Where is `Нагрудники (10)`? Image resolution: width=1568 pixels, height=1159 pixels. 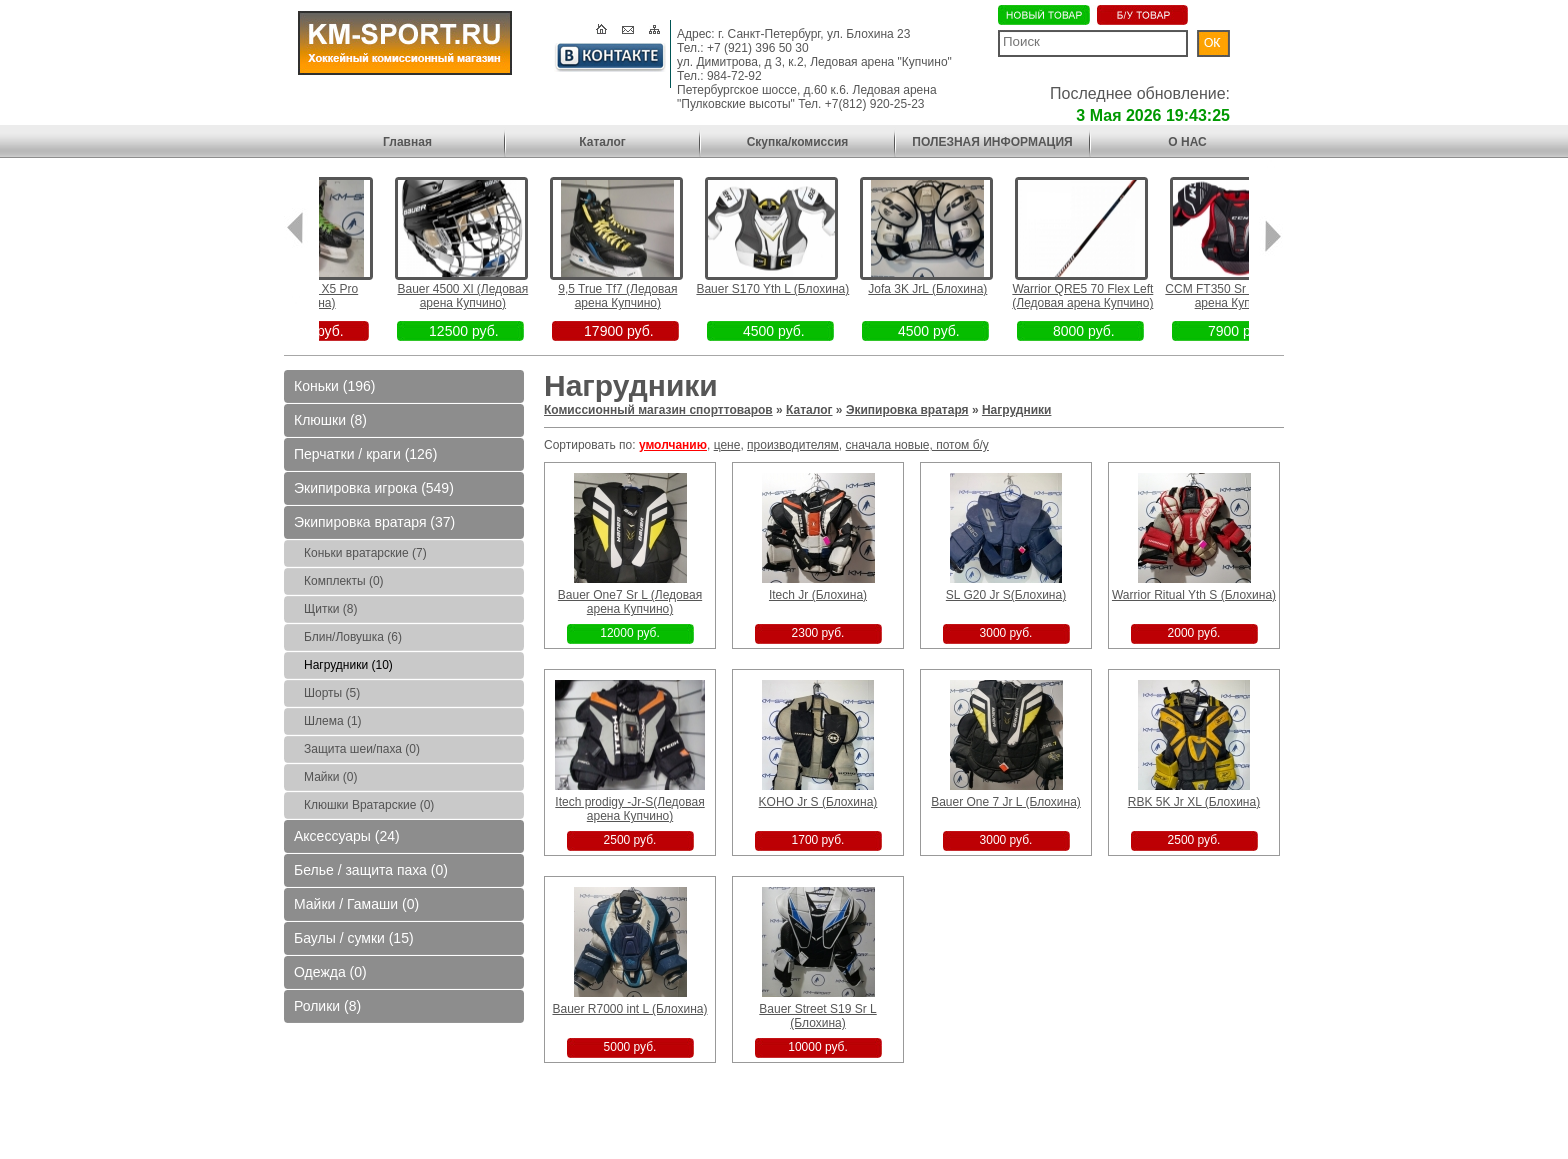
Нагрудники (10) is located at coordinates (348, 665).